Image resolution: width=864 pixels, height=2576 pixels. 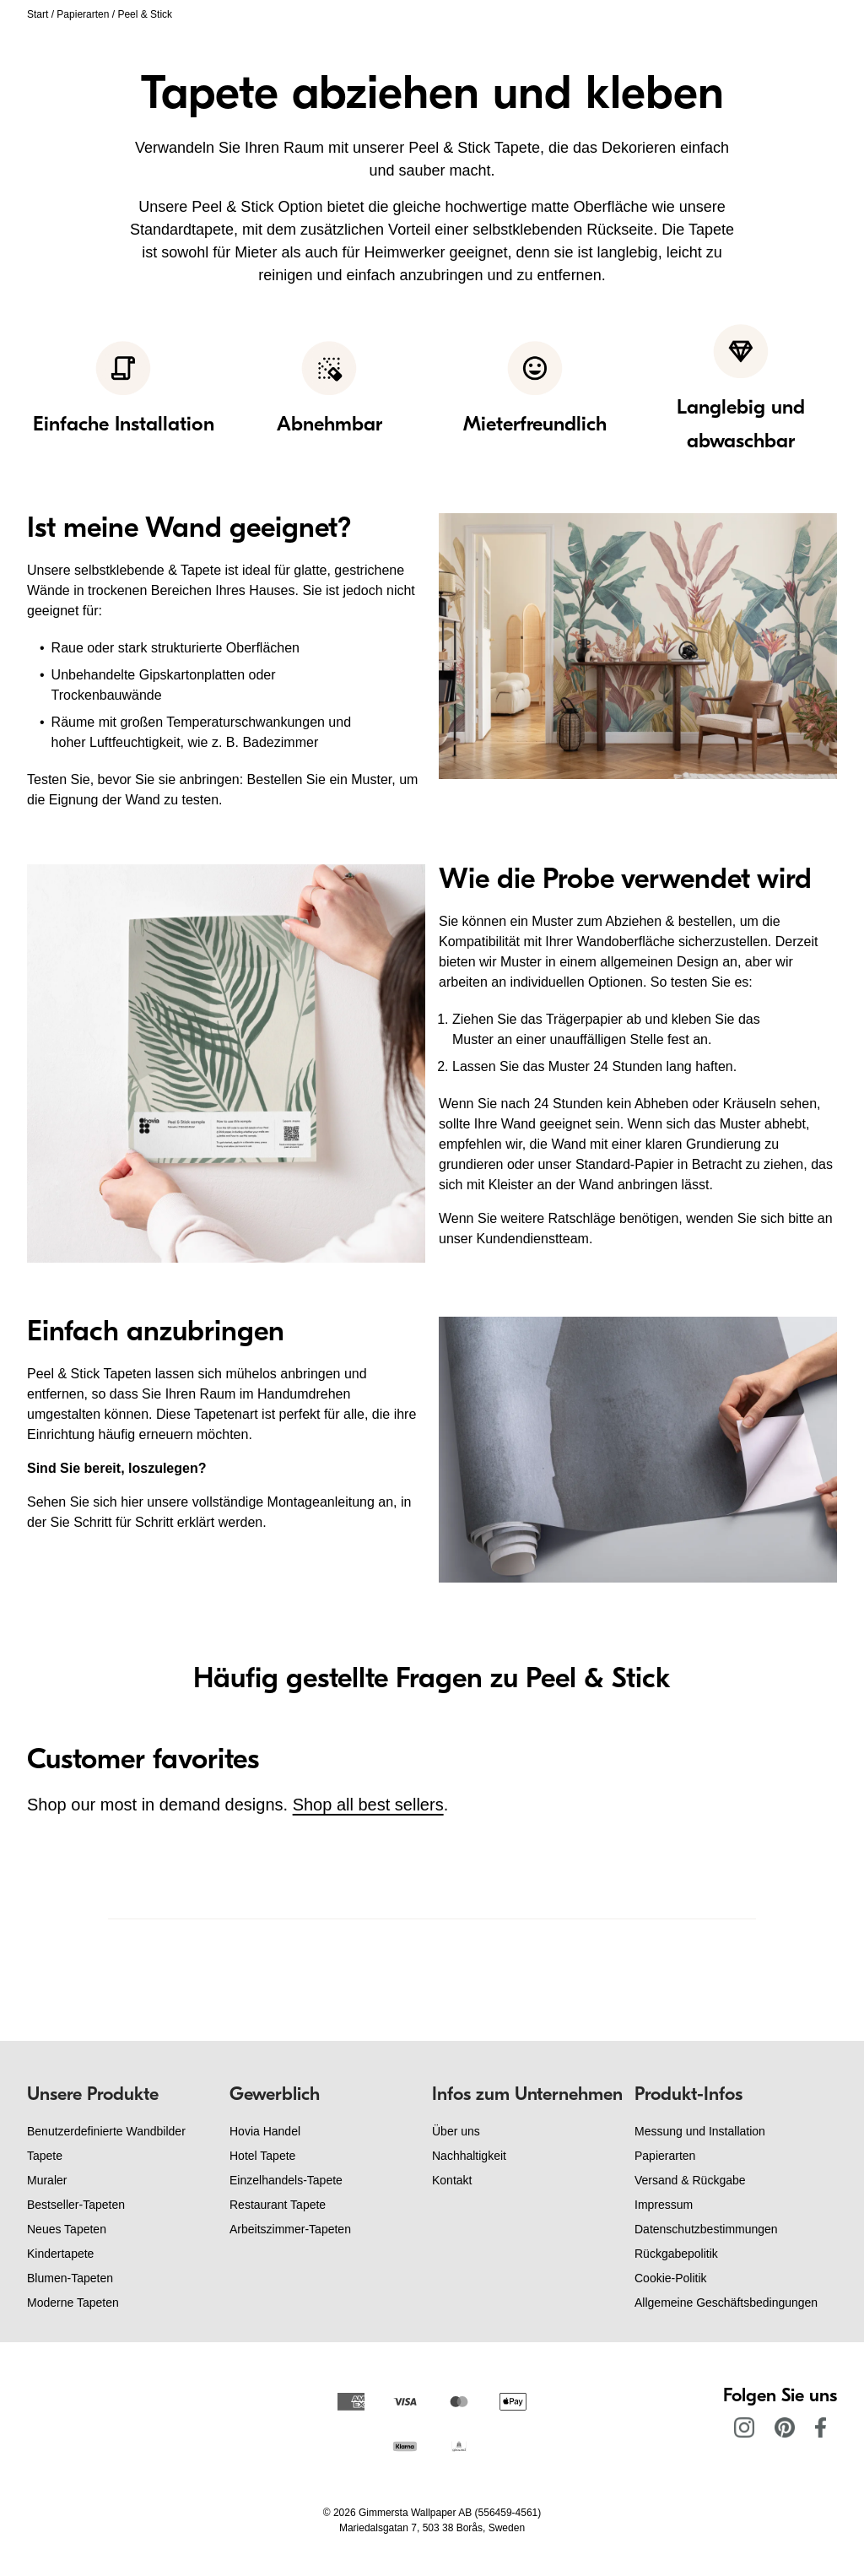 I want to click on Versand & Rückgabe, so click(x=690, y=2180).